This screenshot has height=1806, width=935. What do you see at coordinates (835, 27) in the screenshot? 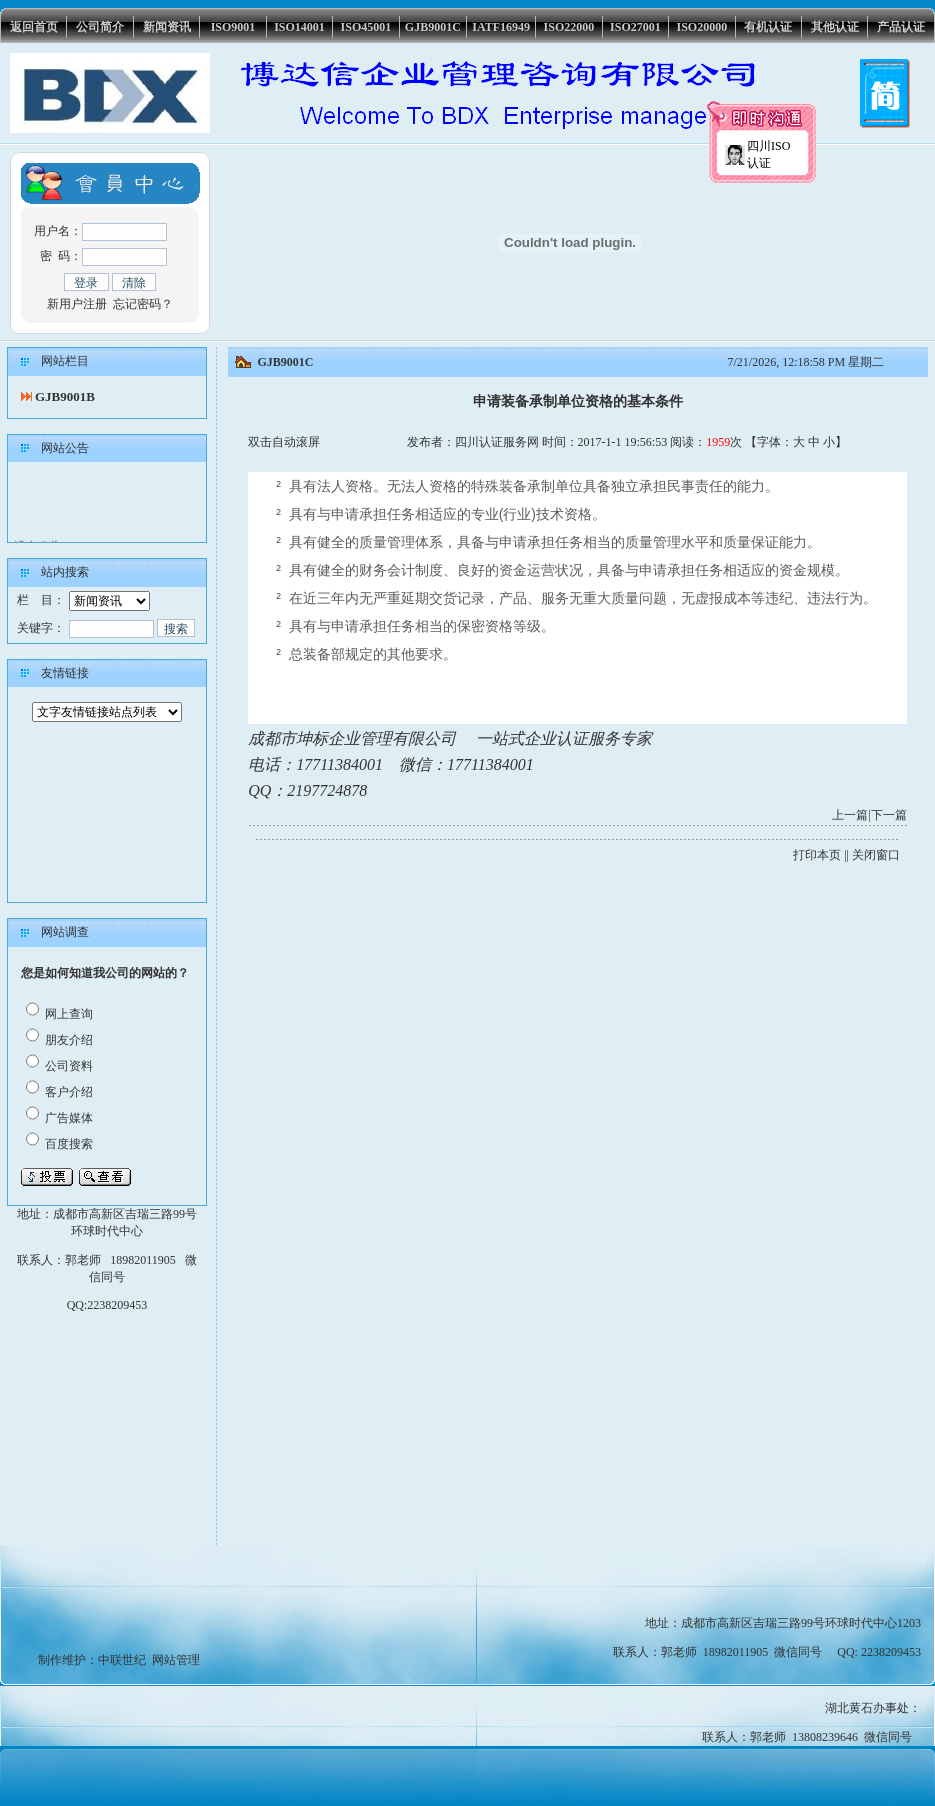
I see `其他认证` at bounding box center [835, 27].